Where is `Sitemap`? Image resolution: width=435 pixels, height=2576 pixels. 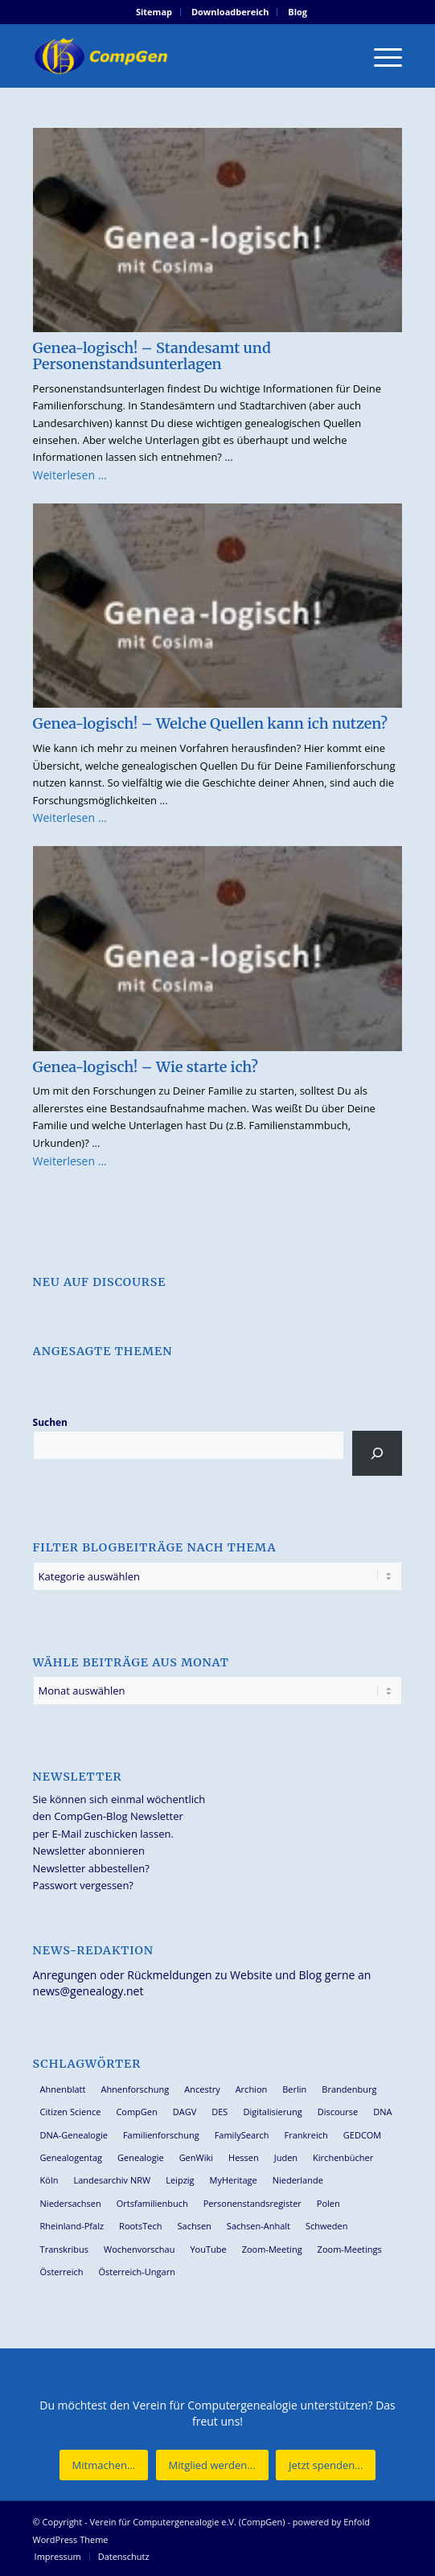
Sitemap is located at coordinates (154, 12).